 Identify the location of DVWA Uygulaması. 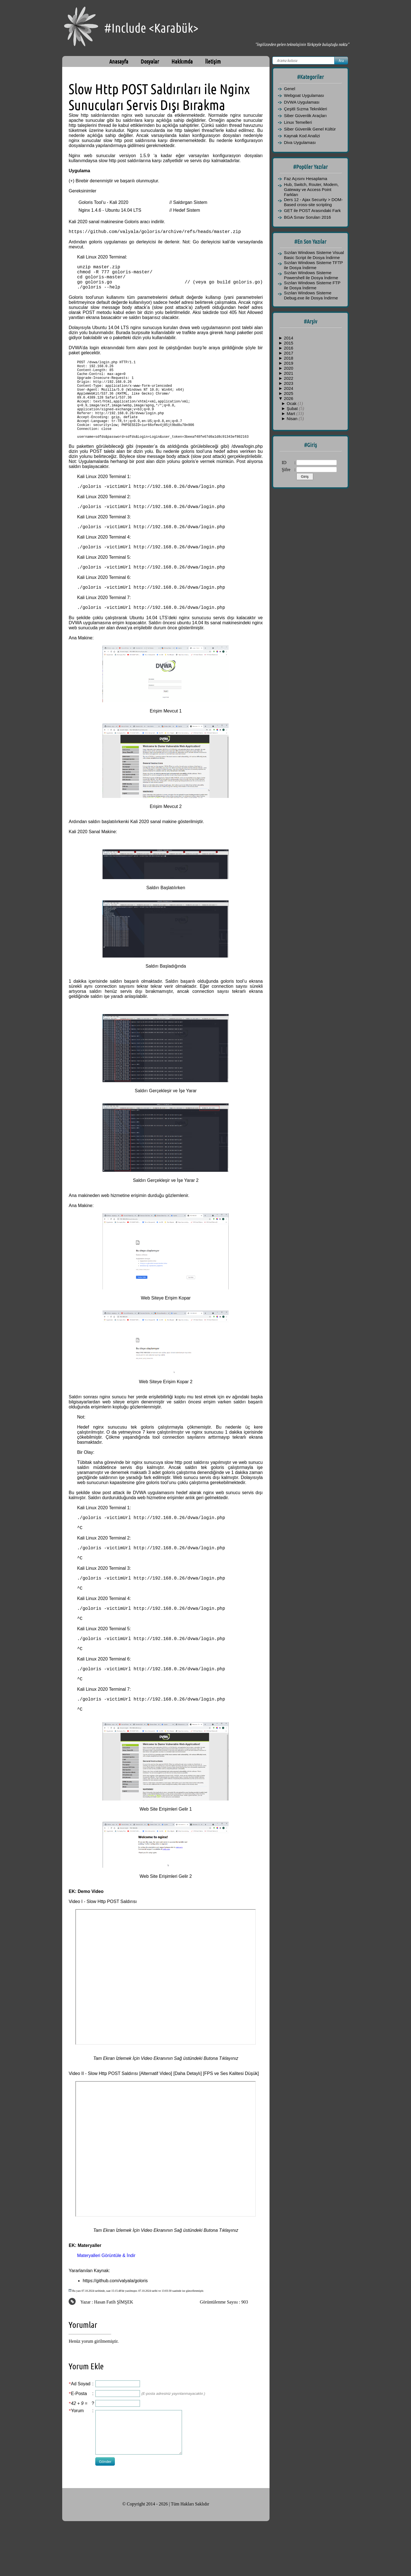
(302, 102).